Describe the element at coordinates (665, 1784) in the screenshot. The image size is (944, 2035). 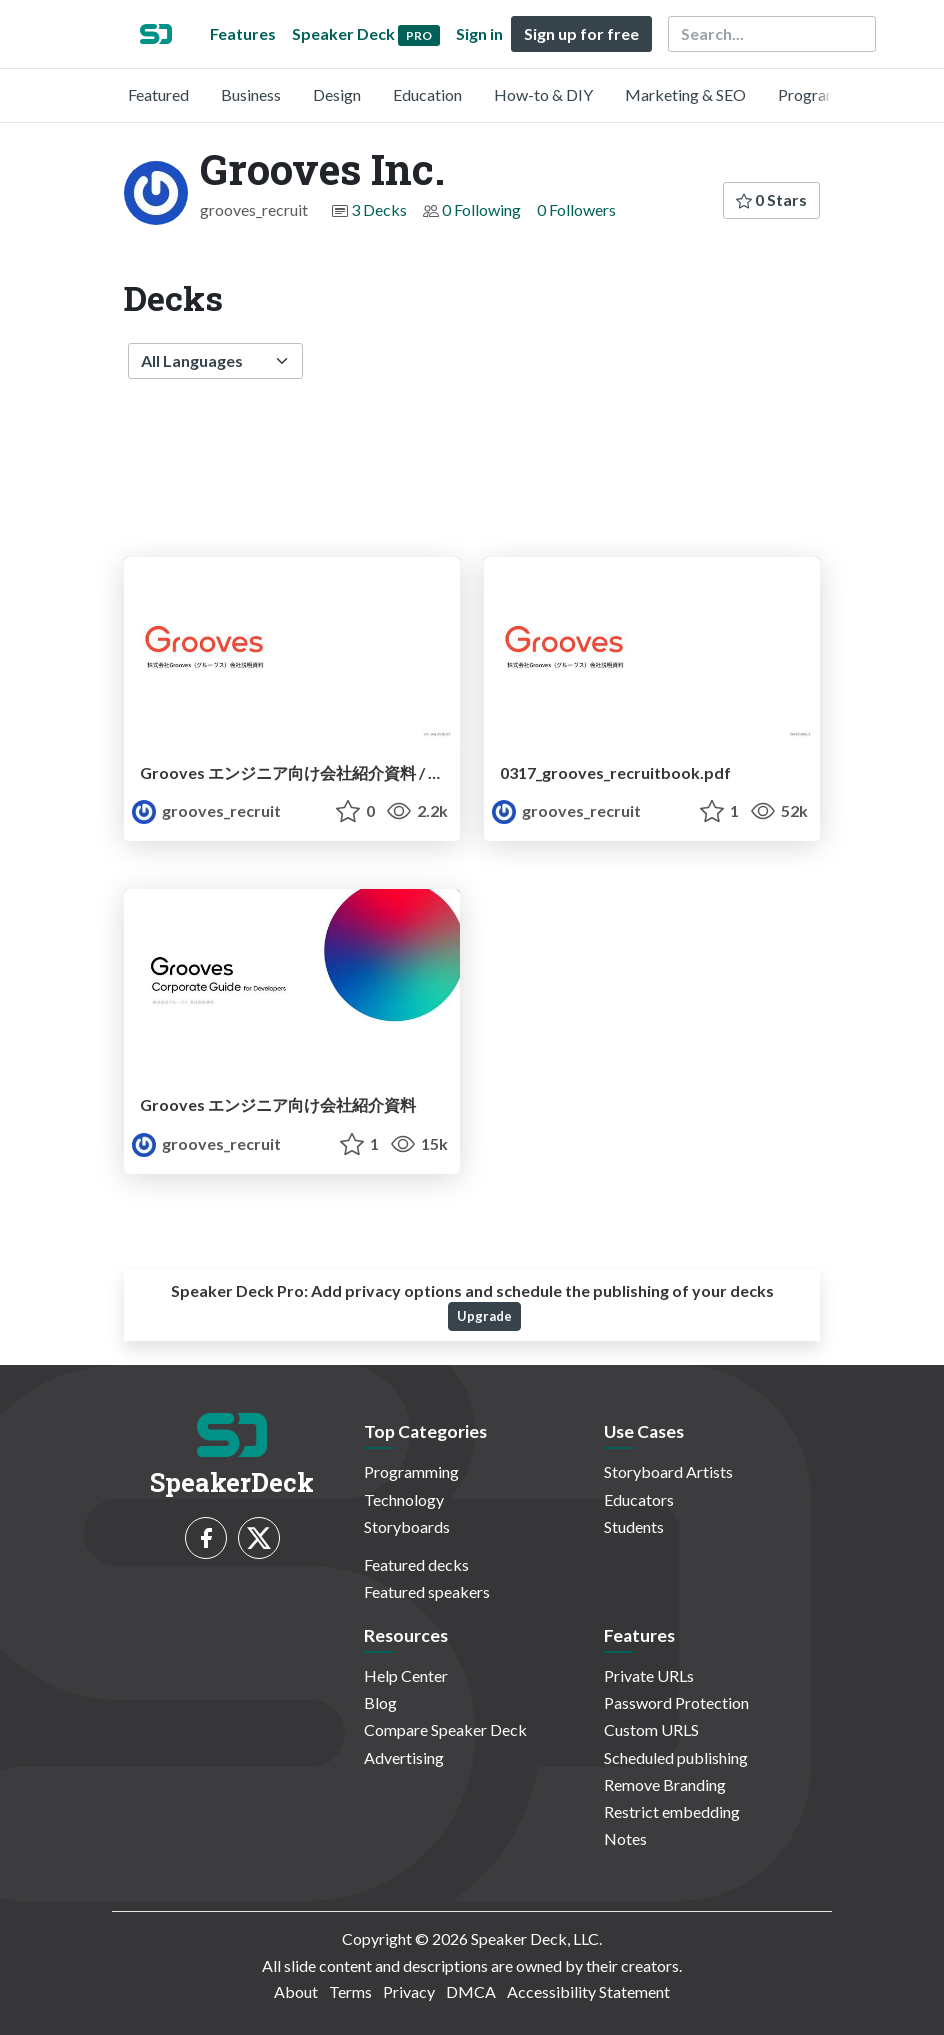
I see `Remove Branding` at that location.